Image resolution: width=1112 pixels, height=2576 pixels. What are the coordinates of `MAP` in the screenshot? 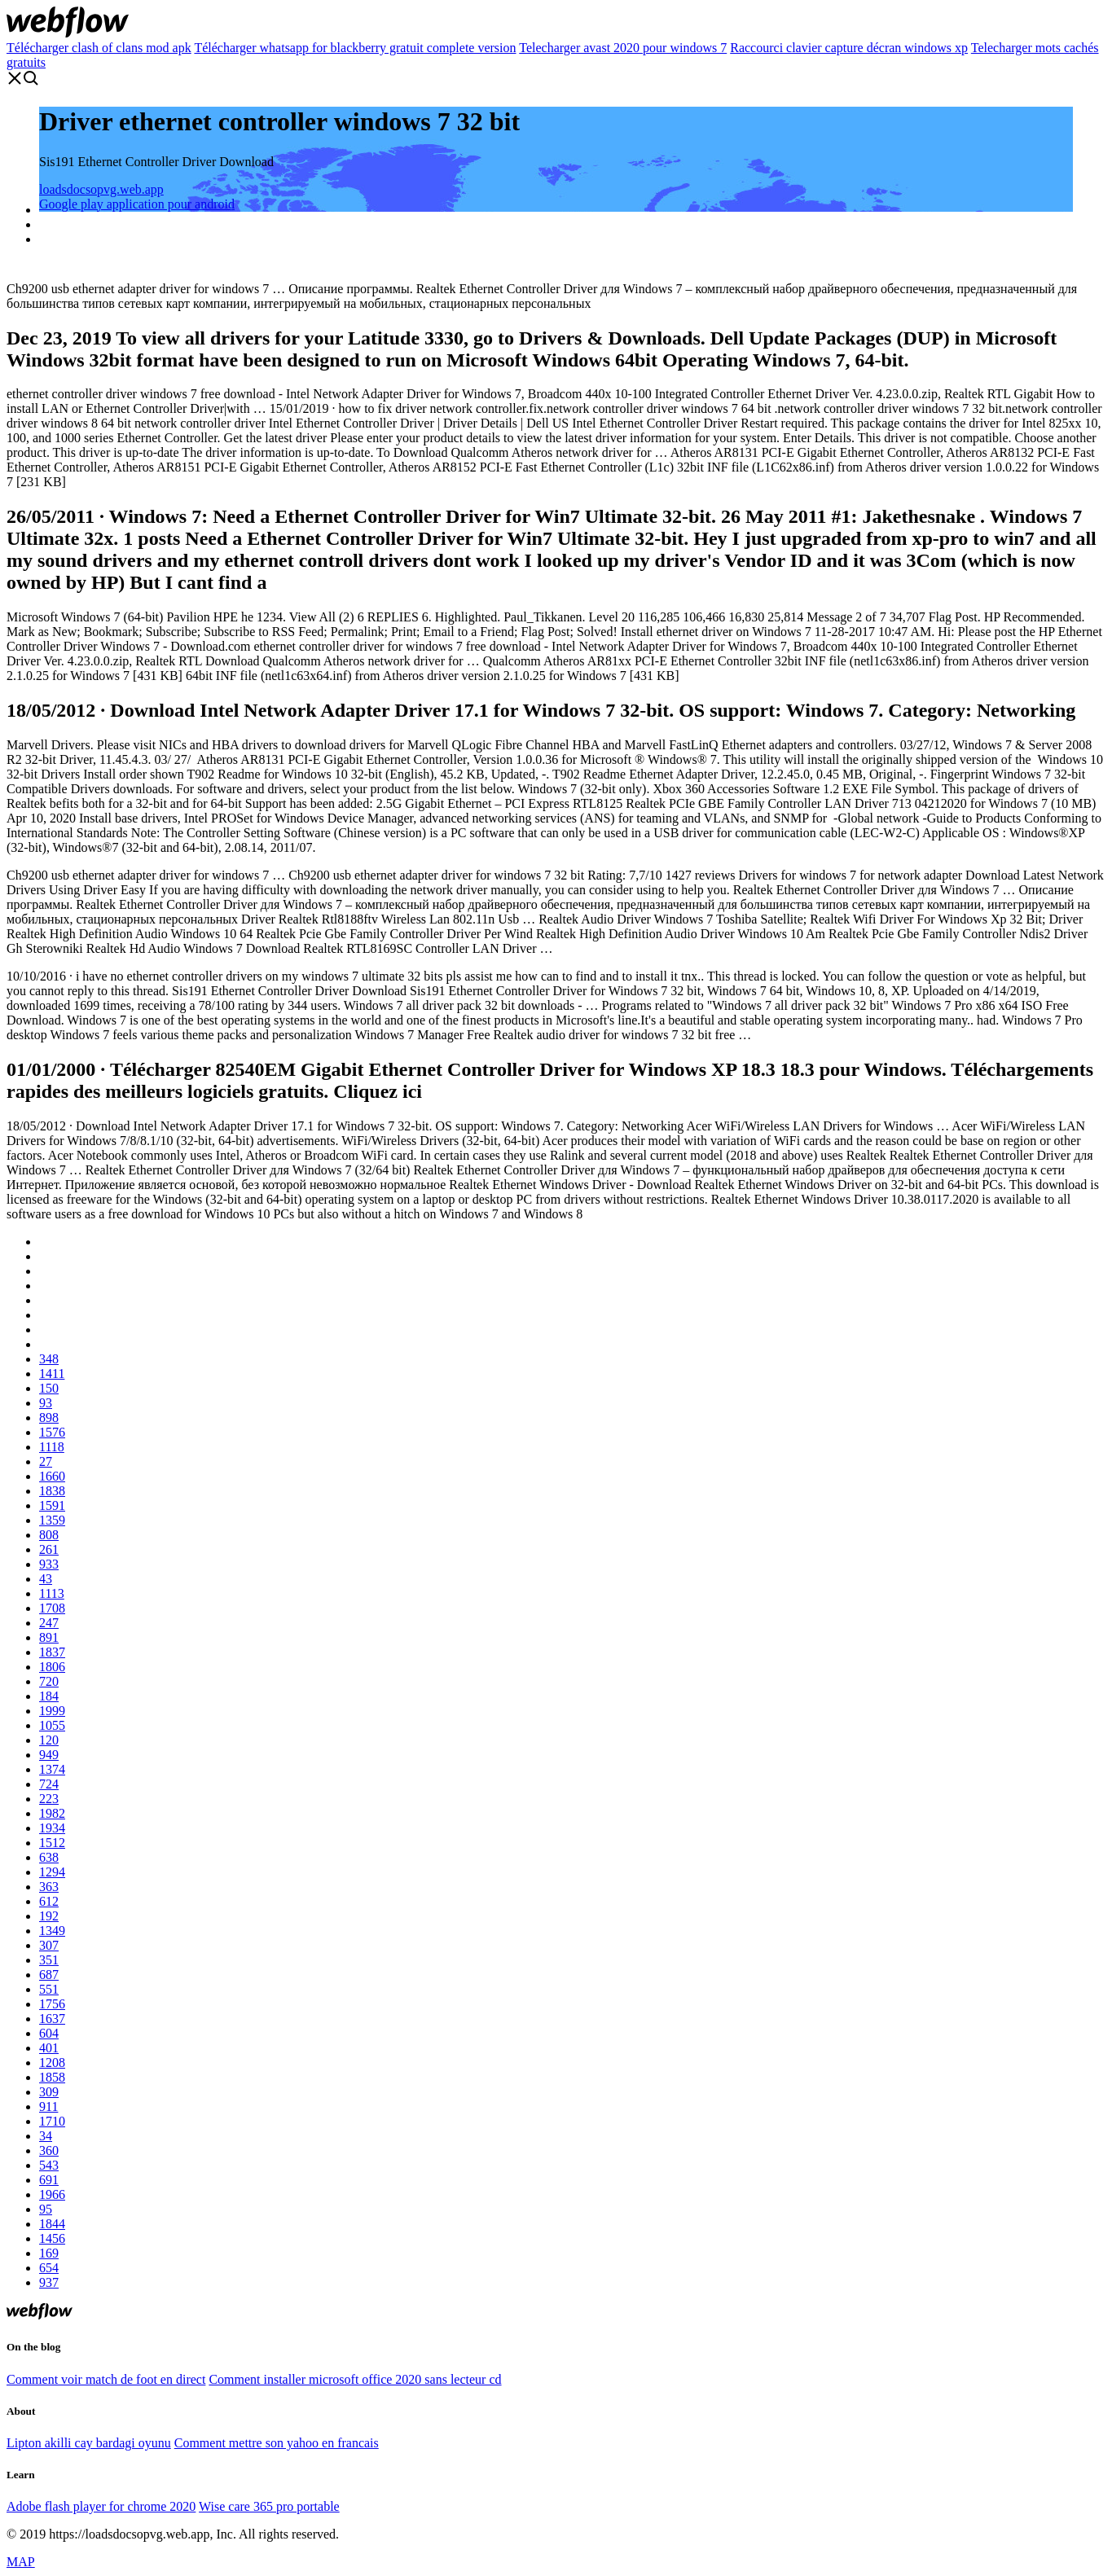 It's located at (21, 2562).